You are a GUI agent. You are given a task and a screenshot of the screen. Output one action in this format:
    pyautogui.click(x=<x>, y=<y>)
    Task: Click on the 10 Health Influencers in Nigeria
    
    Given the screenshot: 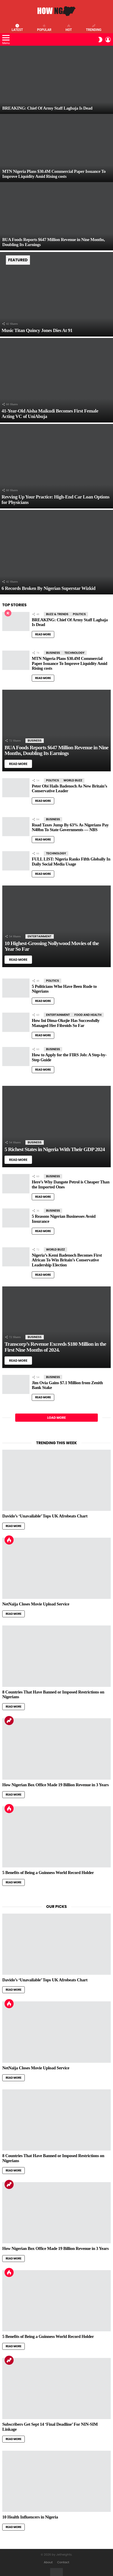 What is the action you would take?
    pyautogui.click(x=30, y=2517)
    